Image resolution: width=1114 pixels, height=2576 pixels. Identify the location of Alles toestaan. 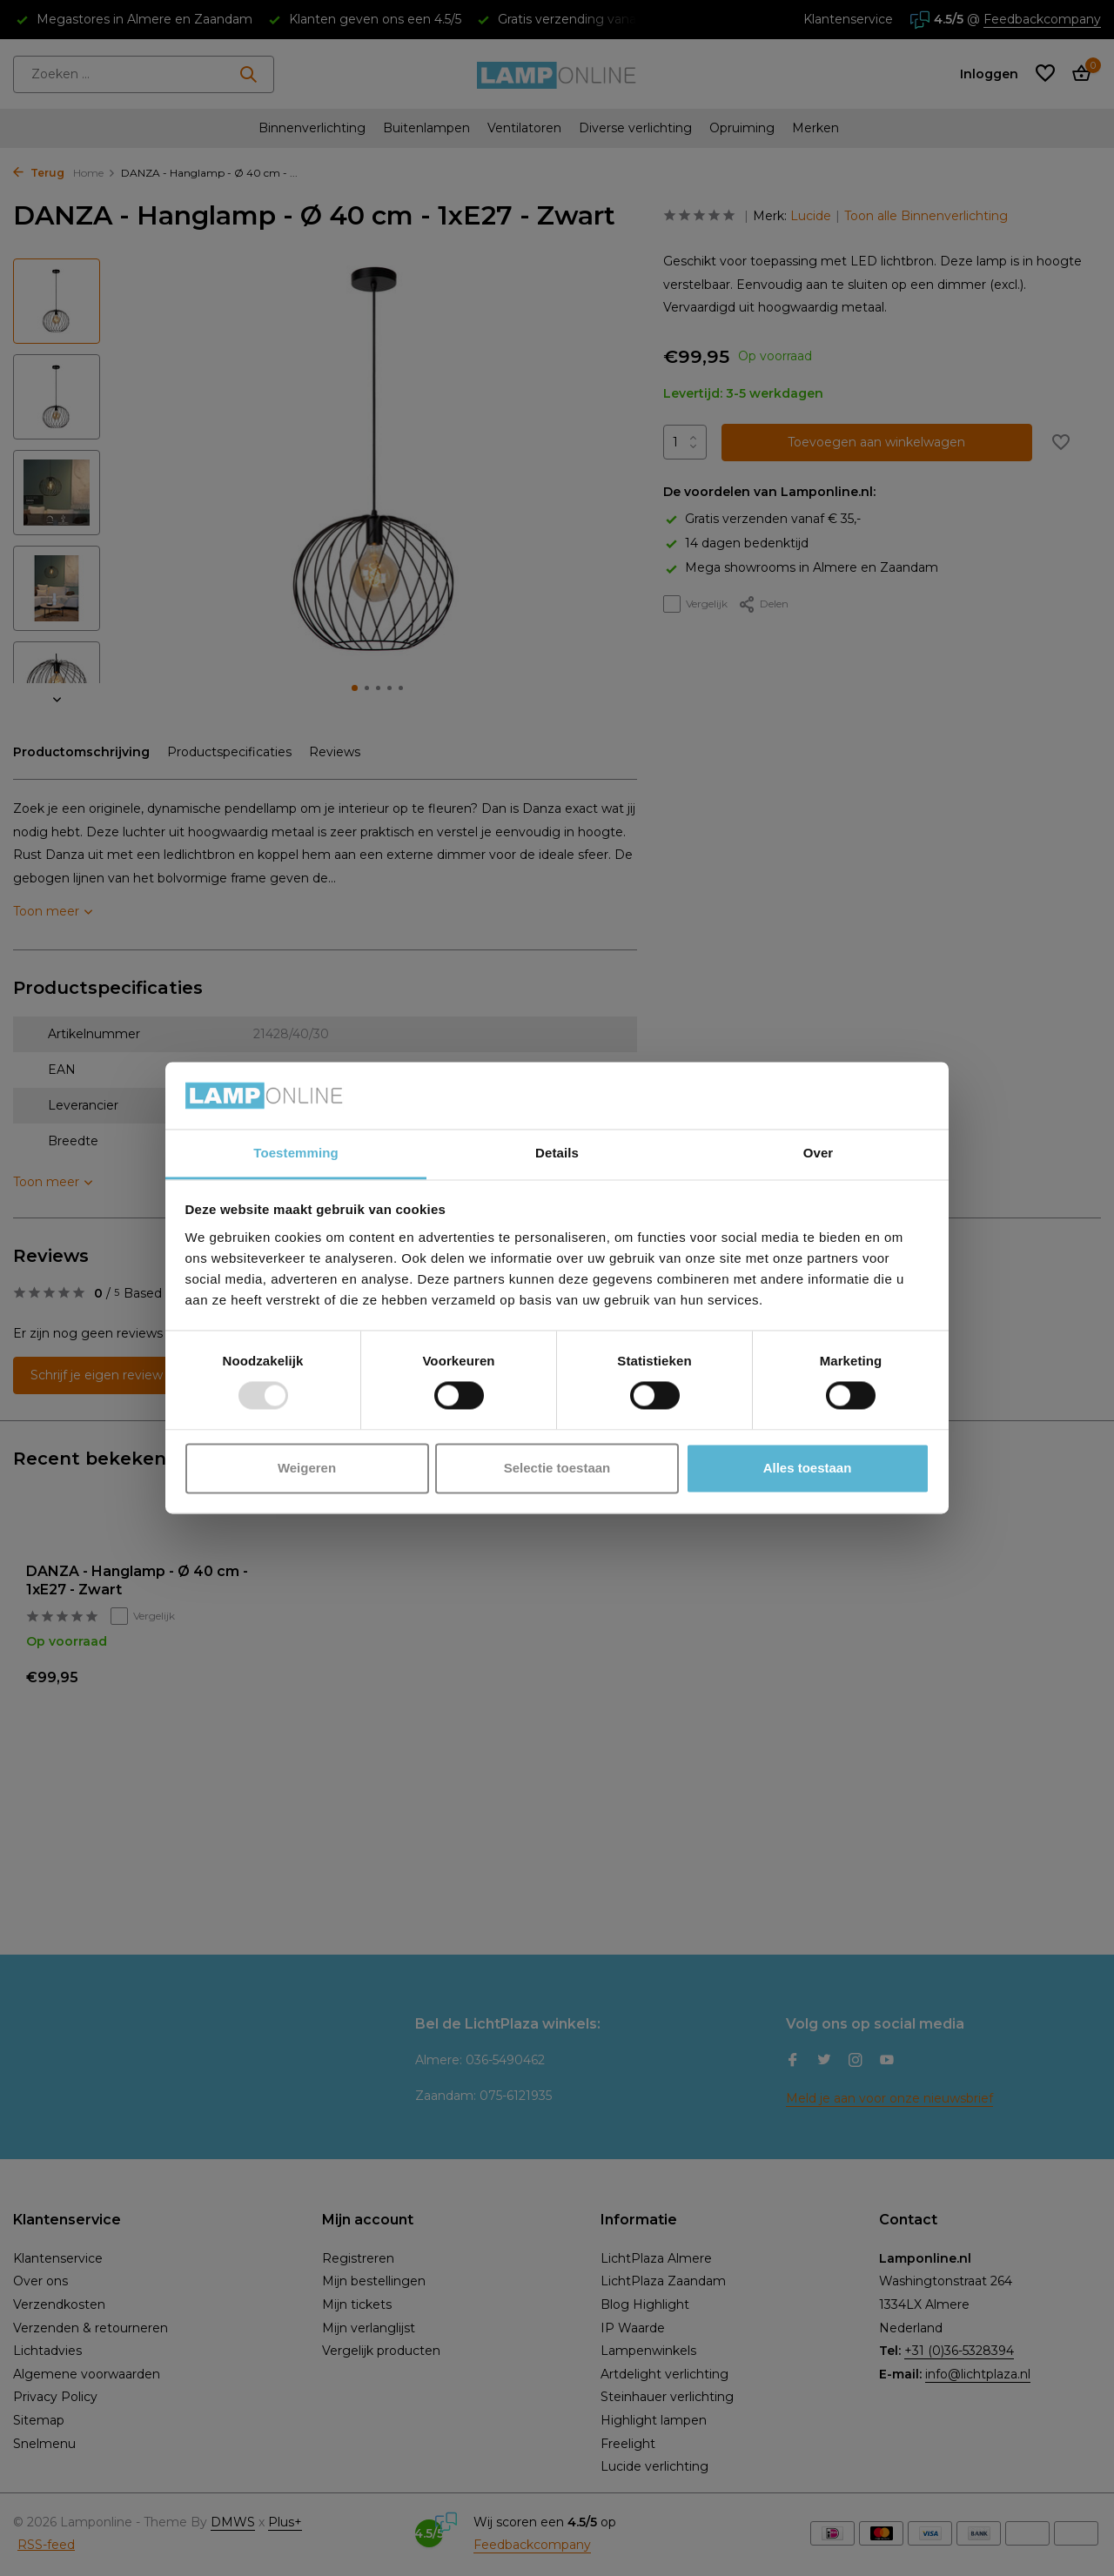
(807, 1467).